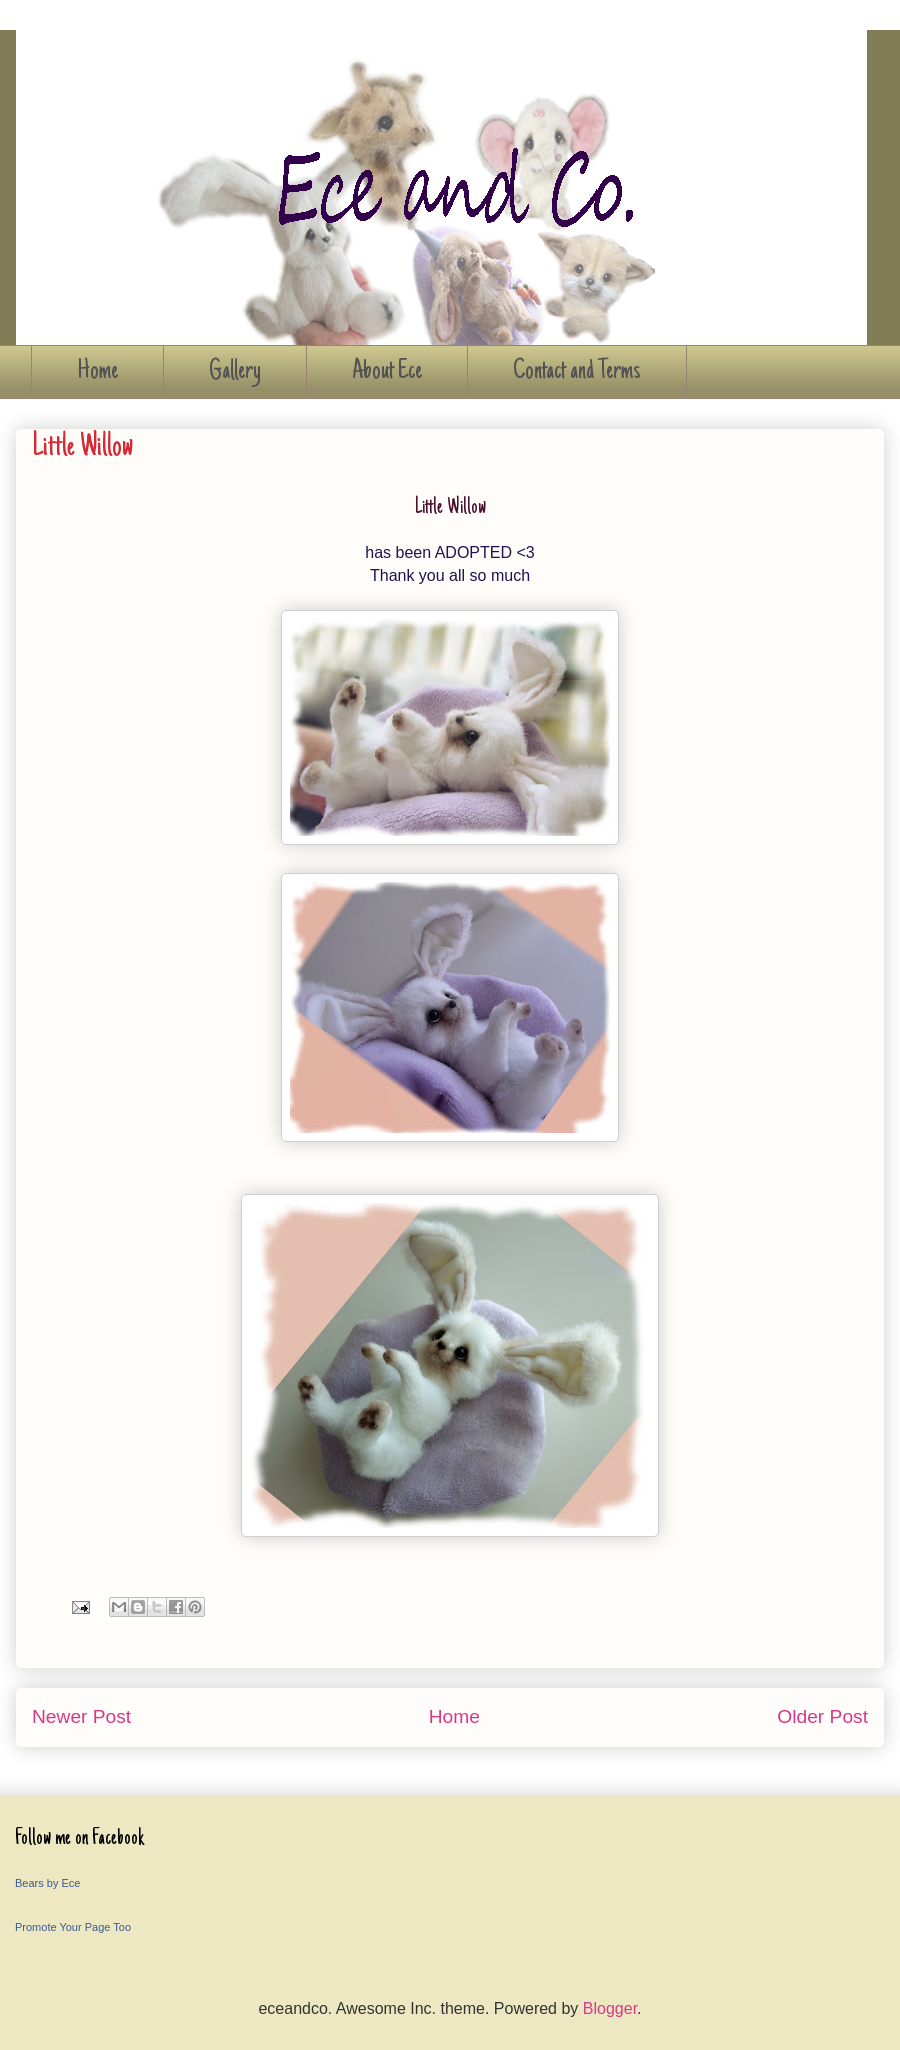  What do you see at coordinates (73, 1927) in the screenshot?
I see `Promote Your Page Too` at bounding box center [73, 1927].